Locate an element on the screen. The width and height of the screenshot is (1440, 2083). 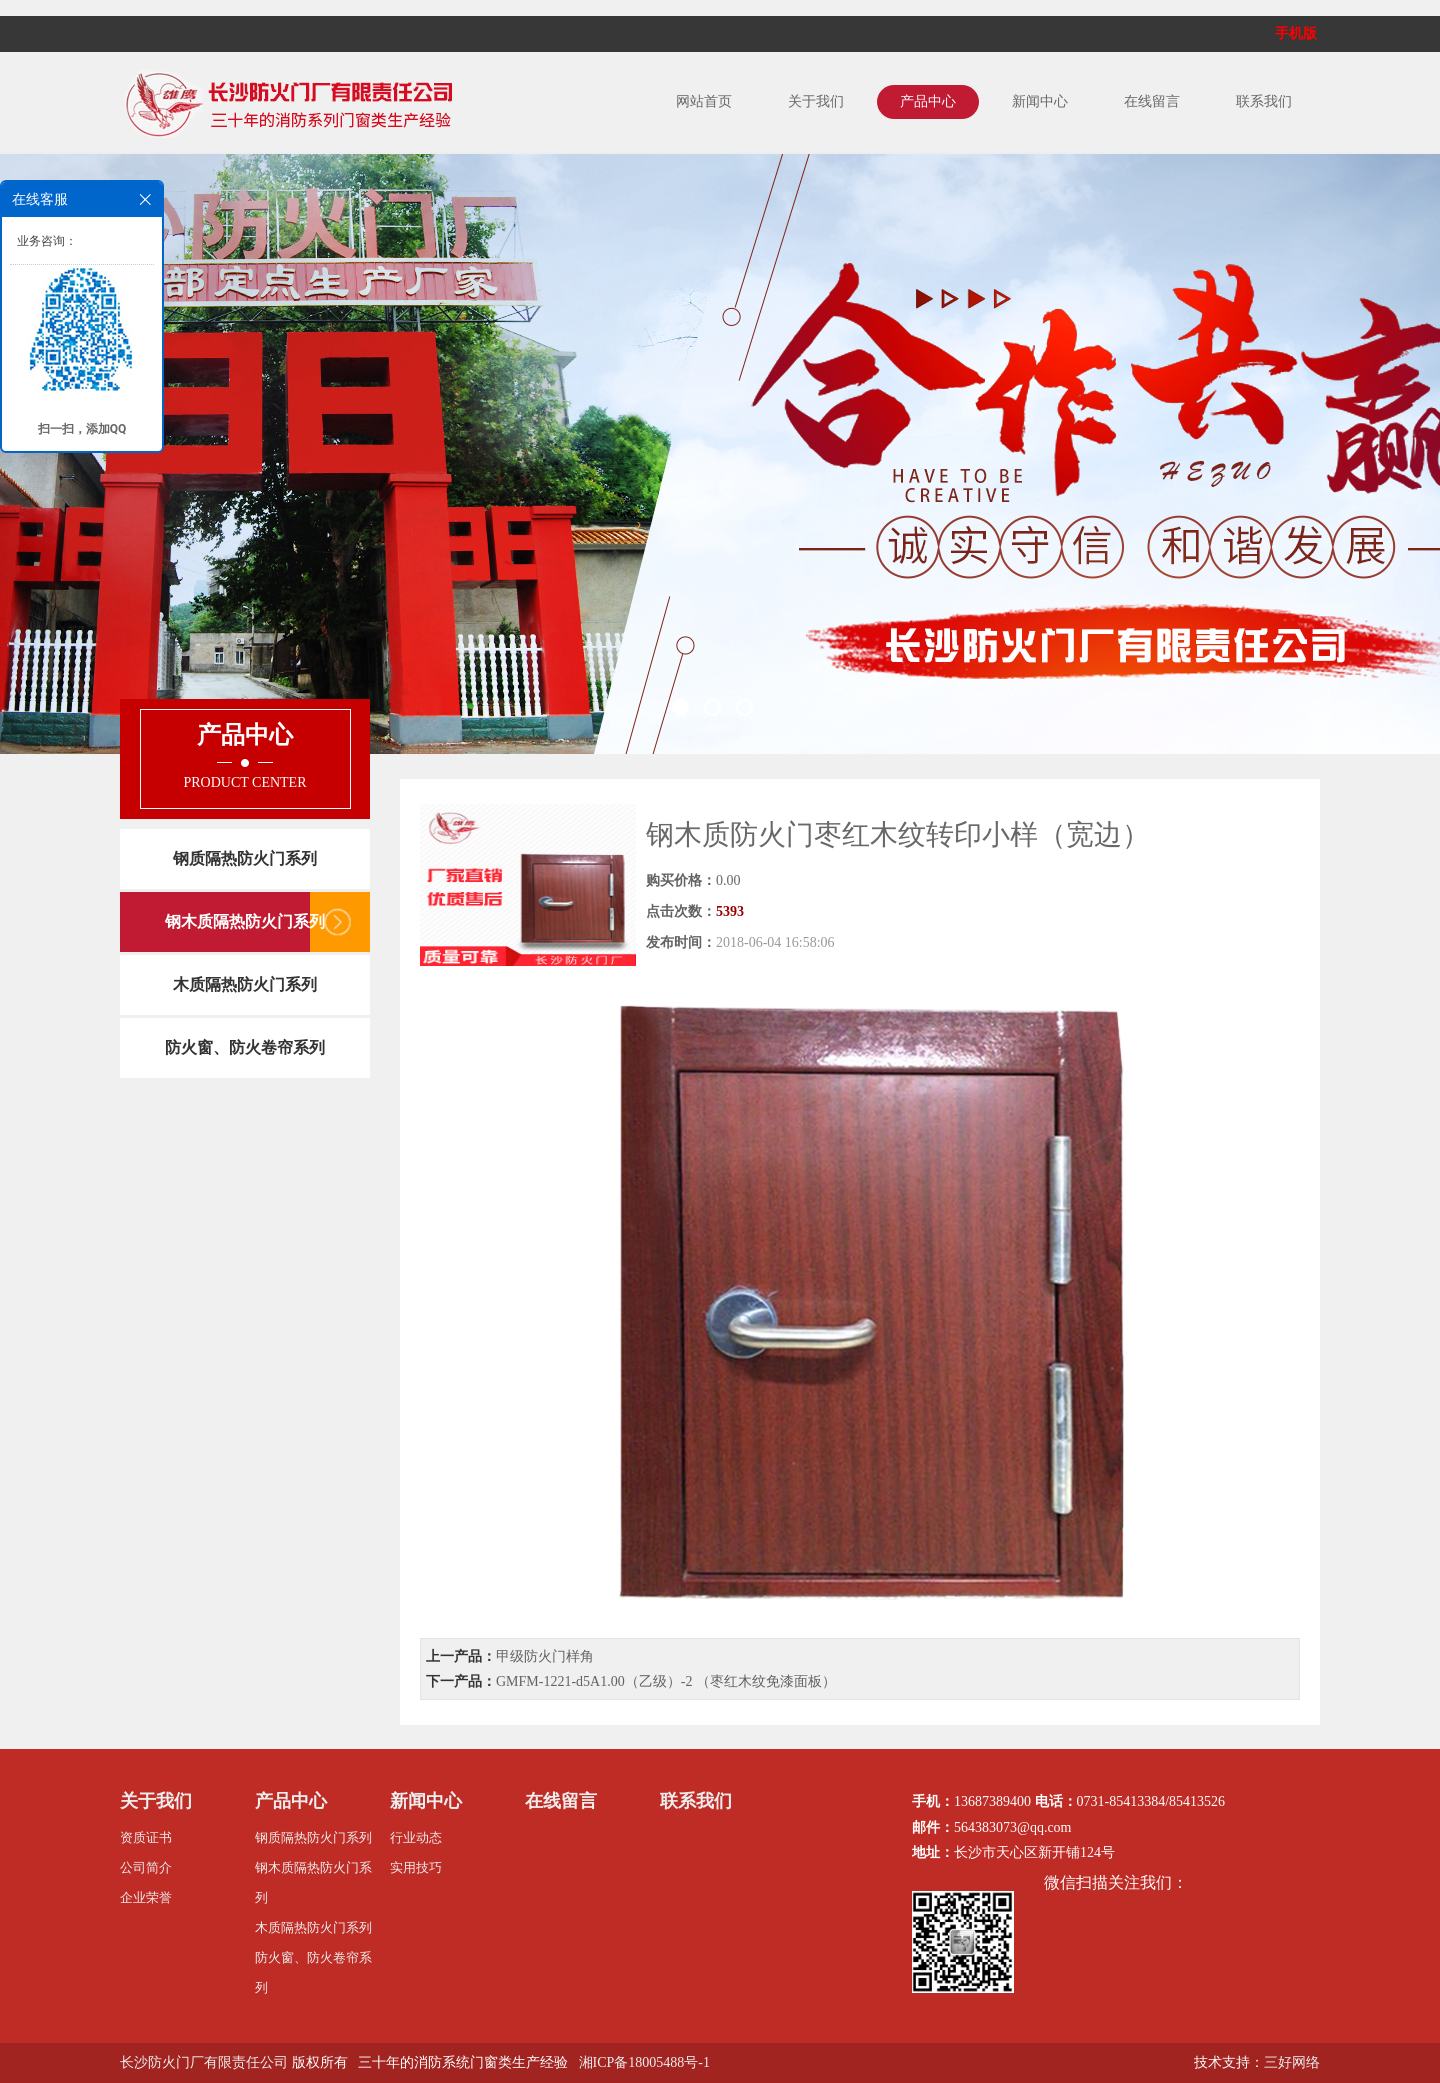
产品中心 is located at coordinates (928, 101).